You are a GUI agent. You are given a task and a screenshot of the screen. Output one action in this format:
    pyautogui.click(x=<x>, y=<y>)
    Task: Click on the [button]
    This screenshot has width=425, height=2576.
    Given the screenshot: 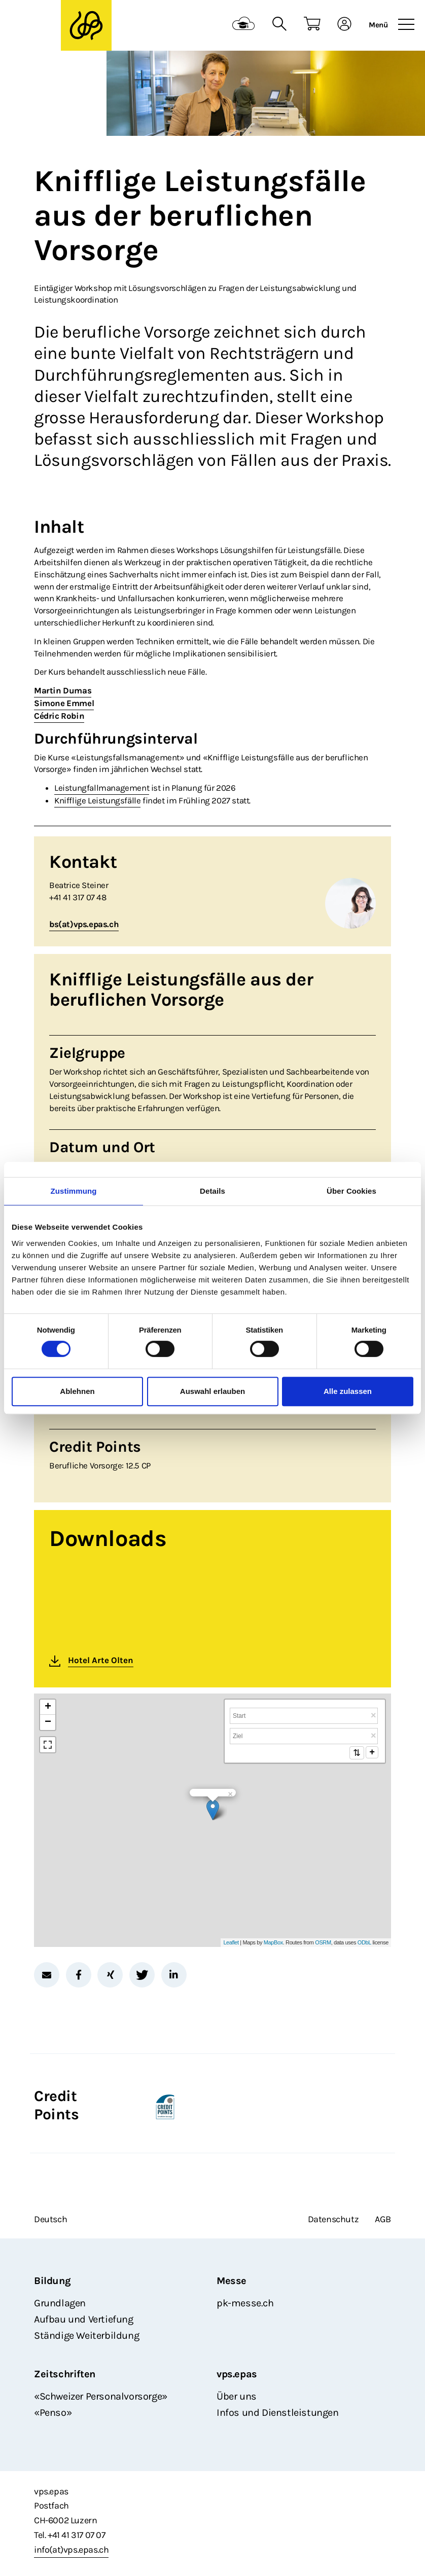 What is the action you would take?
    pyautogui.click(x=46, y=1975)
    